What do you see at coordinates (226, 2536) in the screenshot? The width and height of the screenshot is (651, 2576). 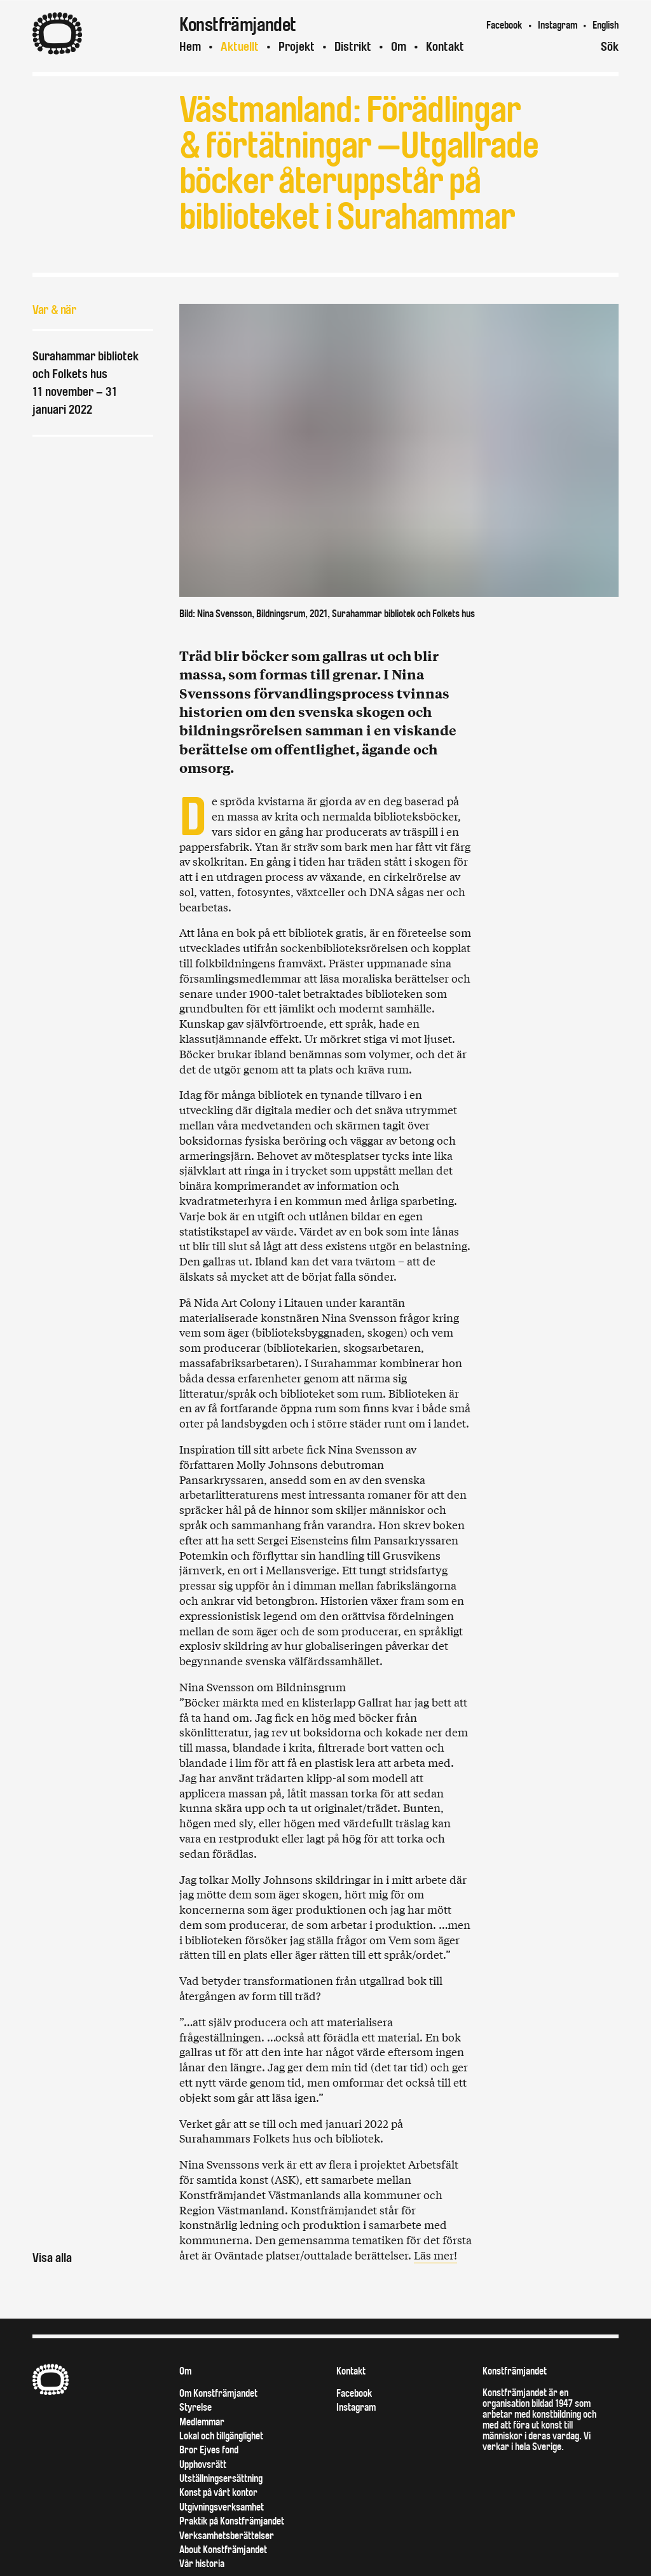 I see `Verksamhetsberättelser` at bounding box center [226, 2536].